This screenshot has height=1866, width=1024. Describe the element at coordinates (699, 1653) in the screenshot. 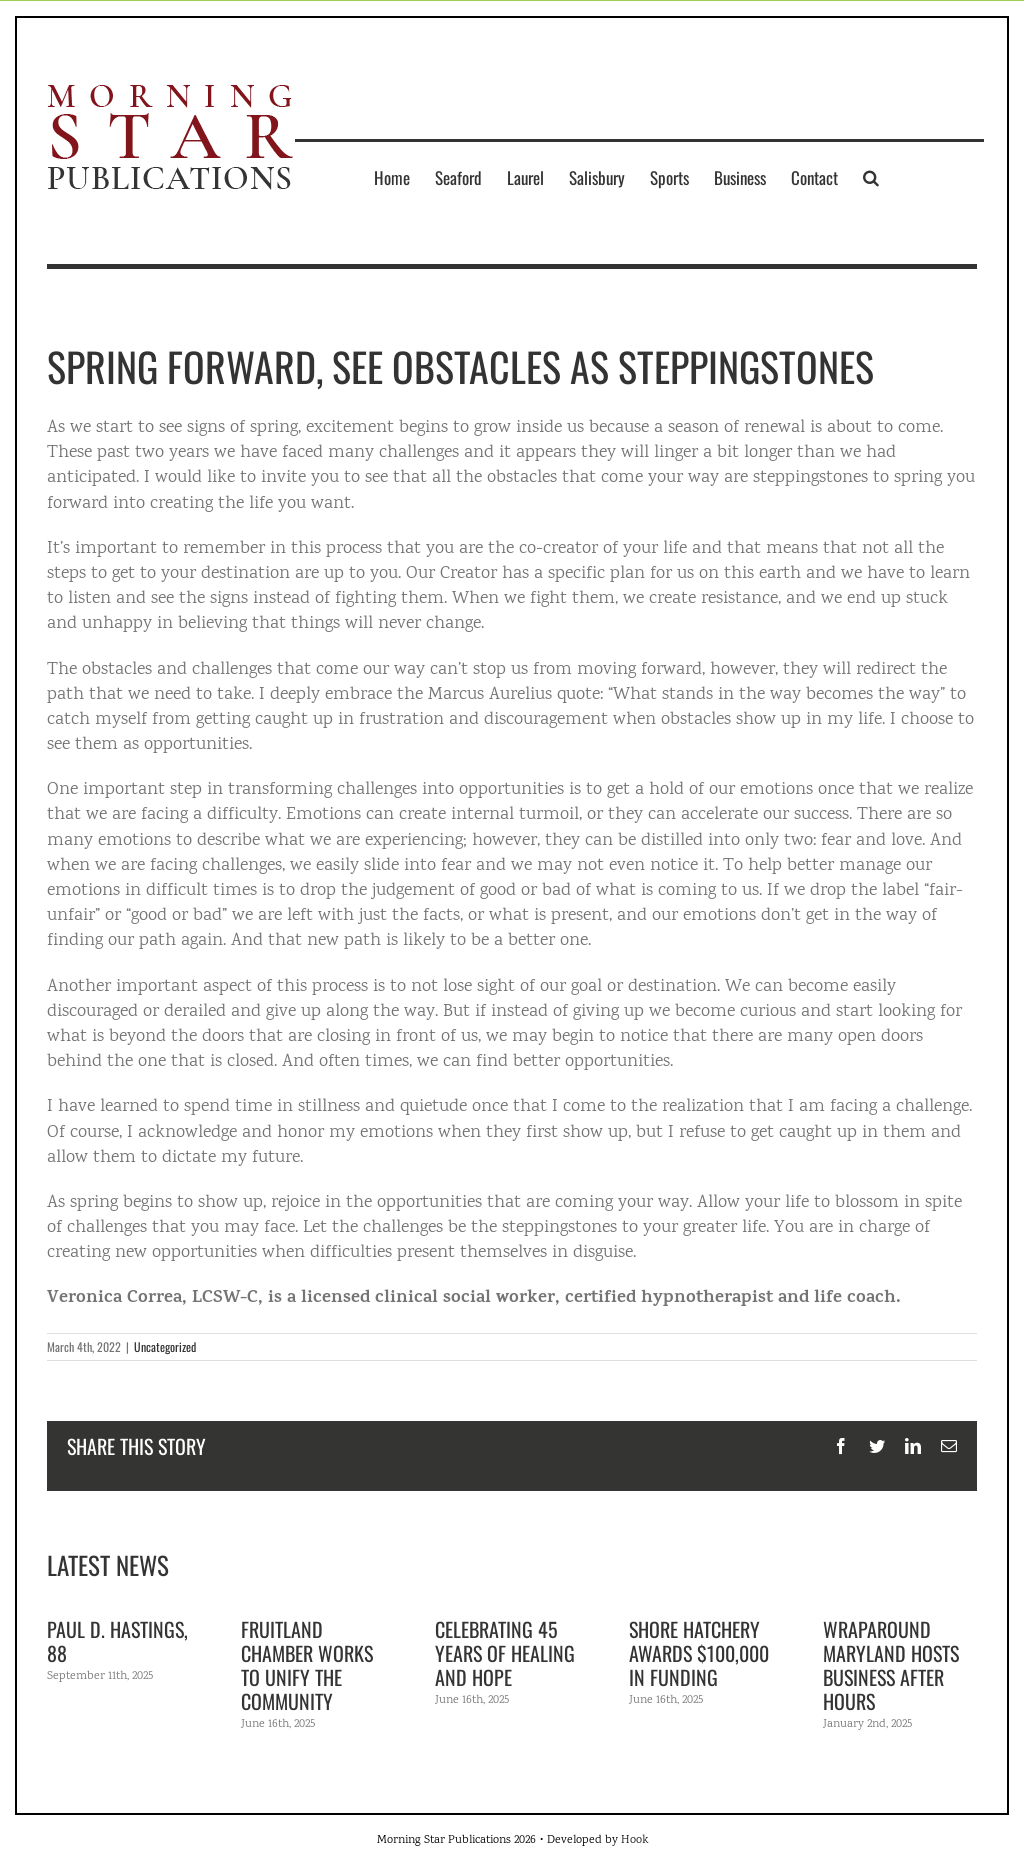

I see `Shore Hatchery awards $100,000 in funding` at that location.